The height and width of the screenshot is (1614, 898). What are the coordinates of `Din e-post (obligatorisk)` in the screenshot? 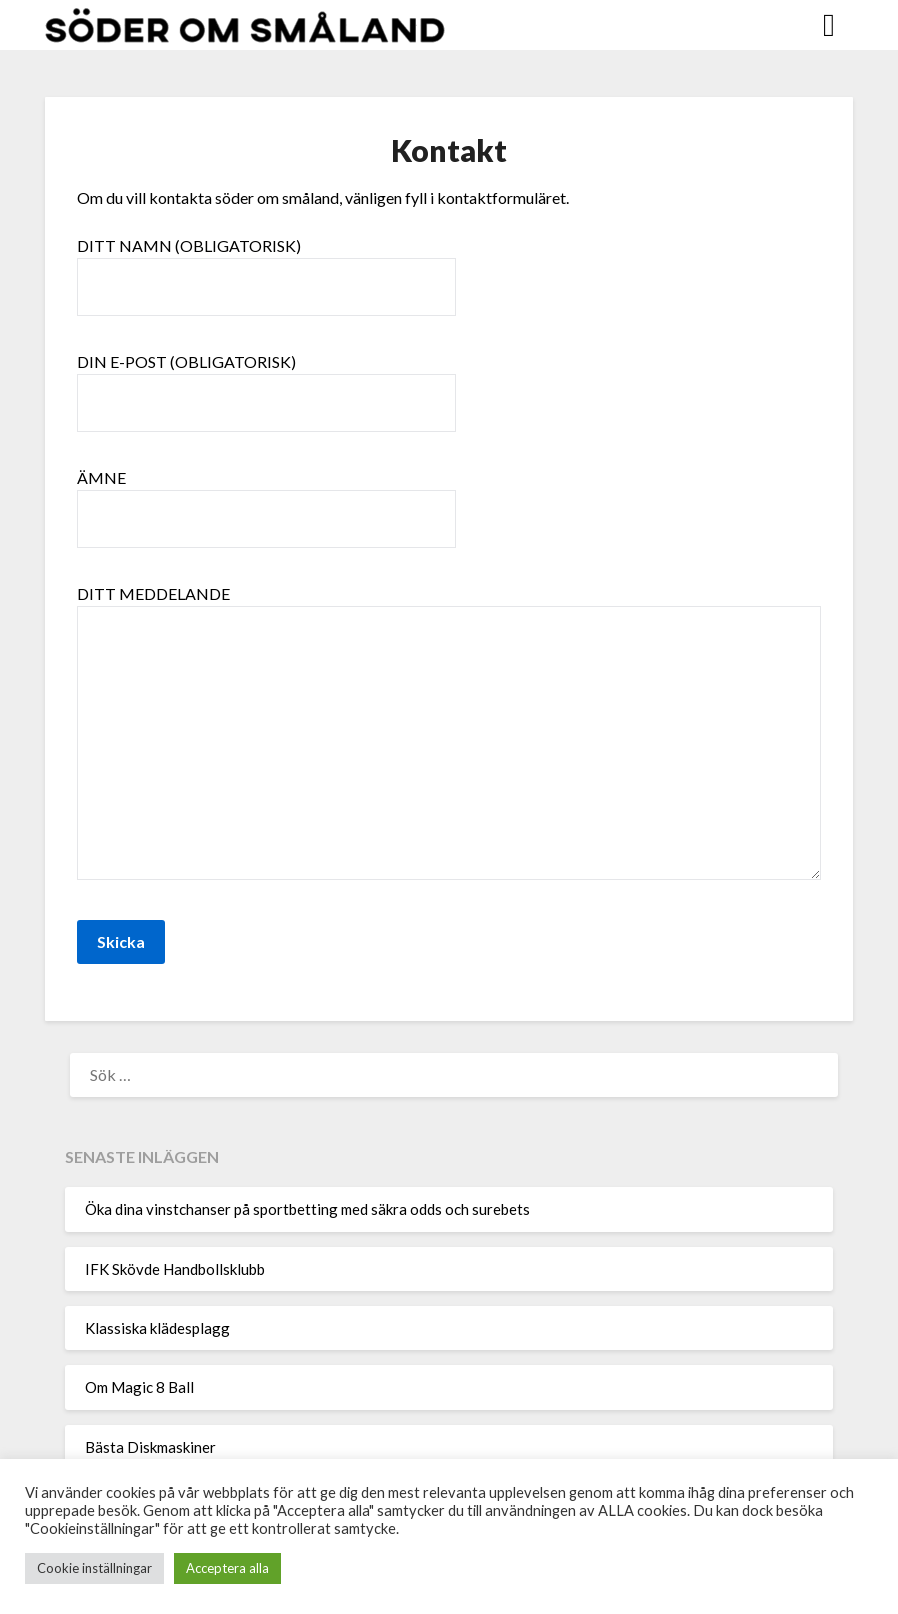 It's located at (266, 382).